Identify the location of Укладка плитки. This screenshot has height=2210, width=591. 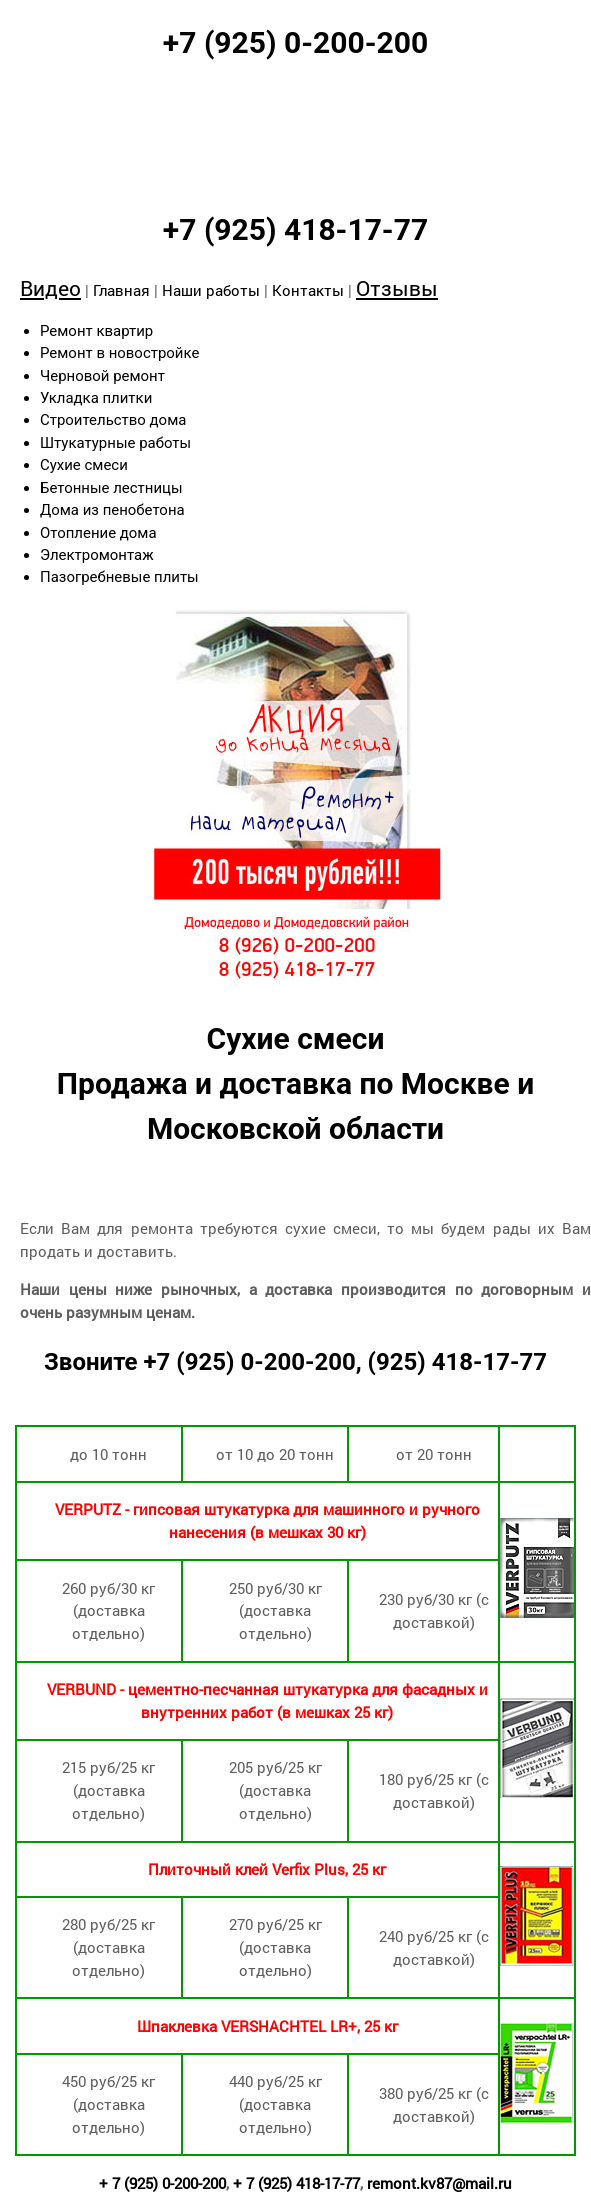
(96, 398).